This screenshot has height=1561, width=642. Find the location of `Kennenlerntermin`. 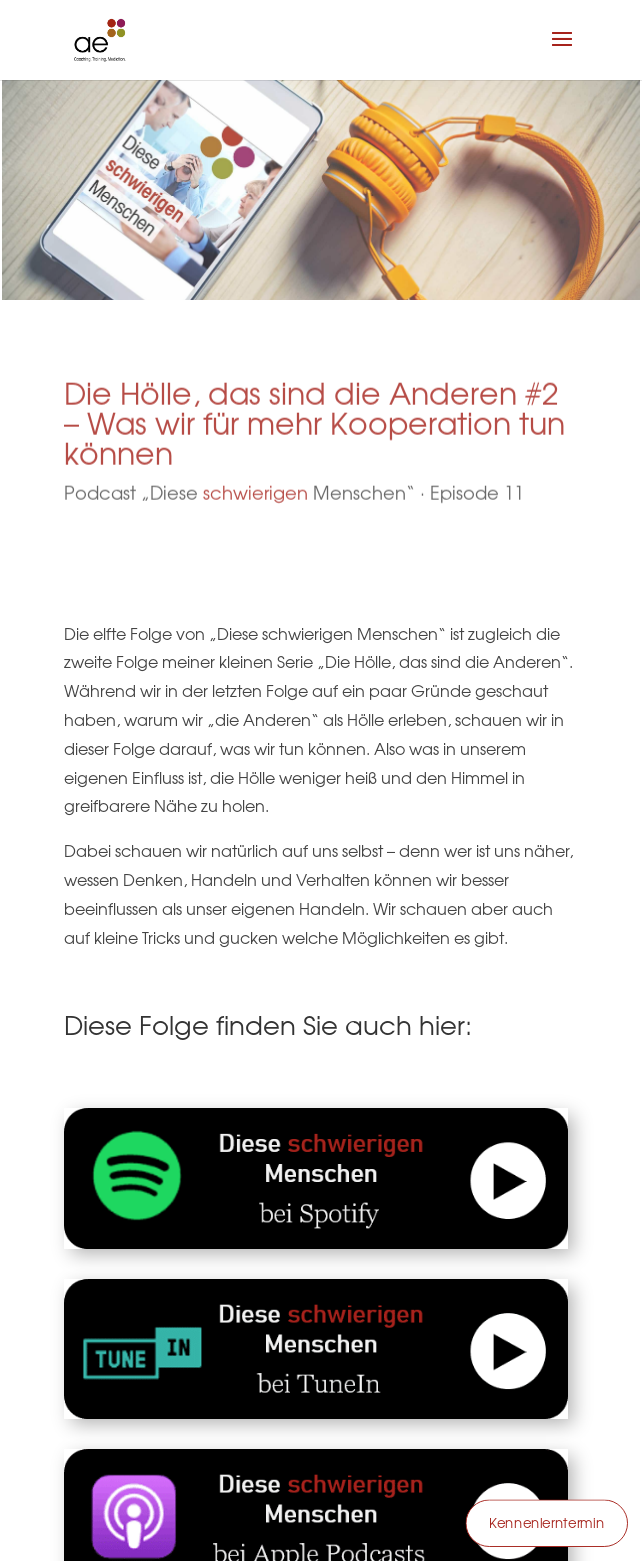

Kennenlerntermin is located at coordinates (546, 1523).